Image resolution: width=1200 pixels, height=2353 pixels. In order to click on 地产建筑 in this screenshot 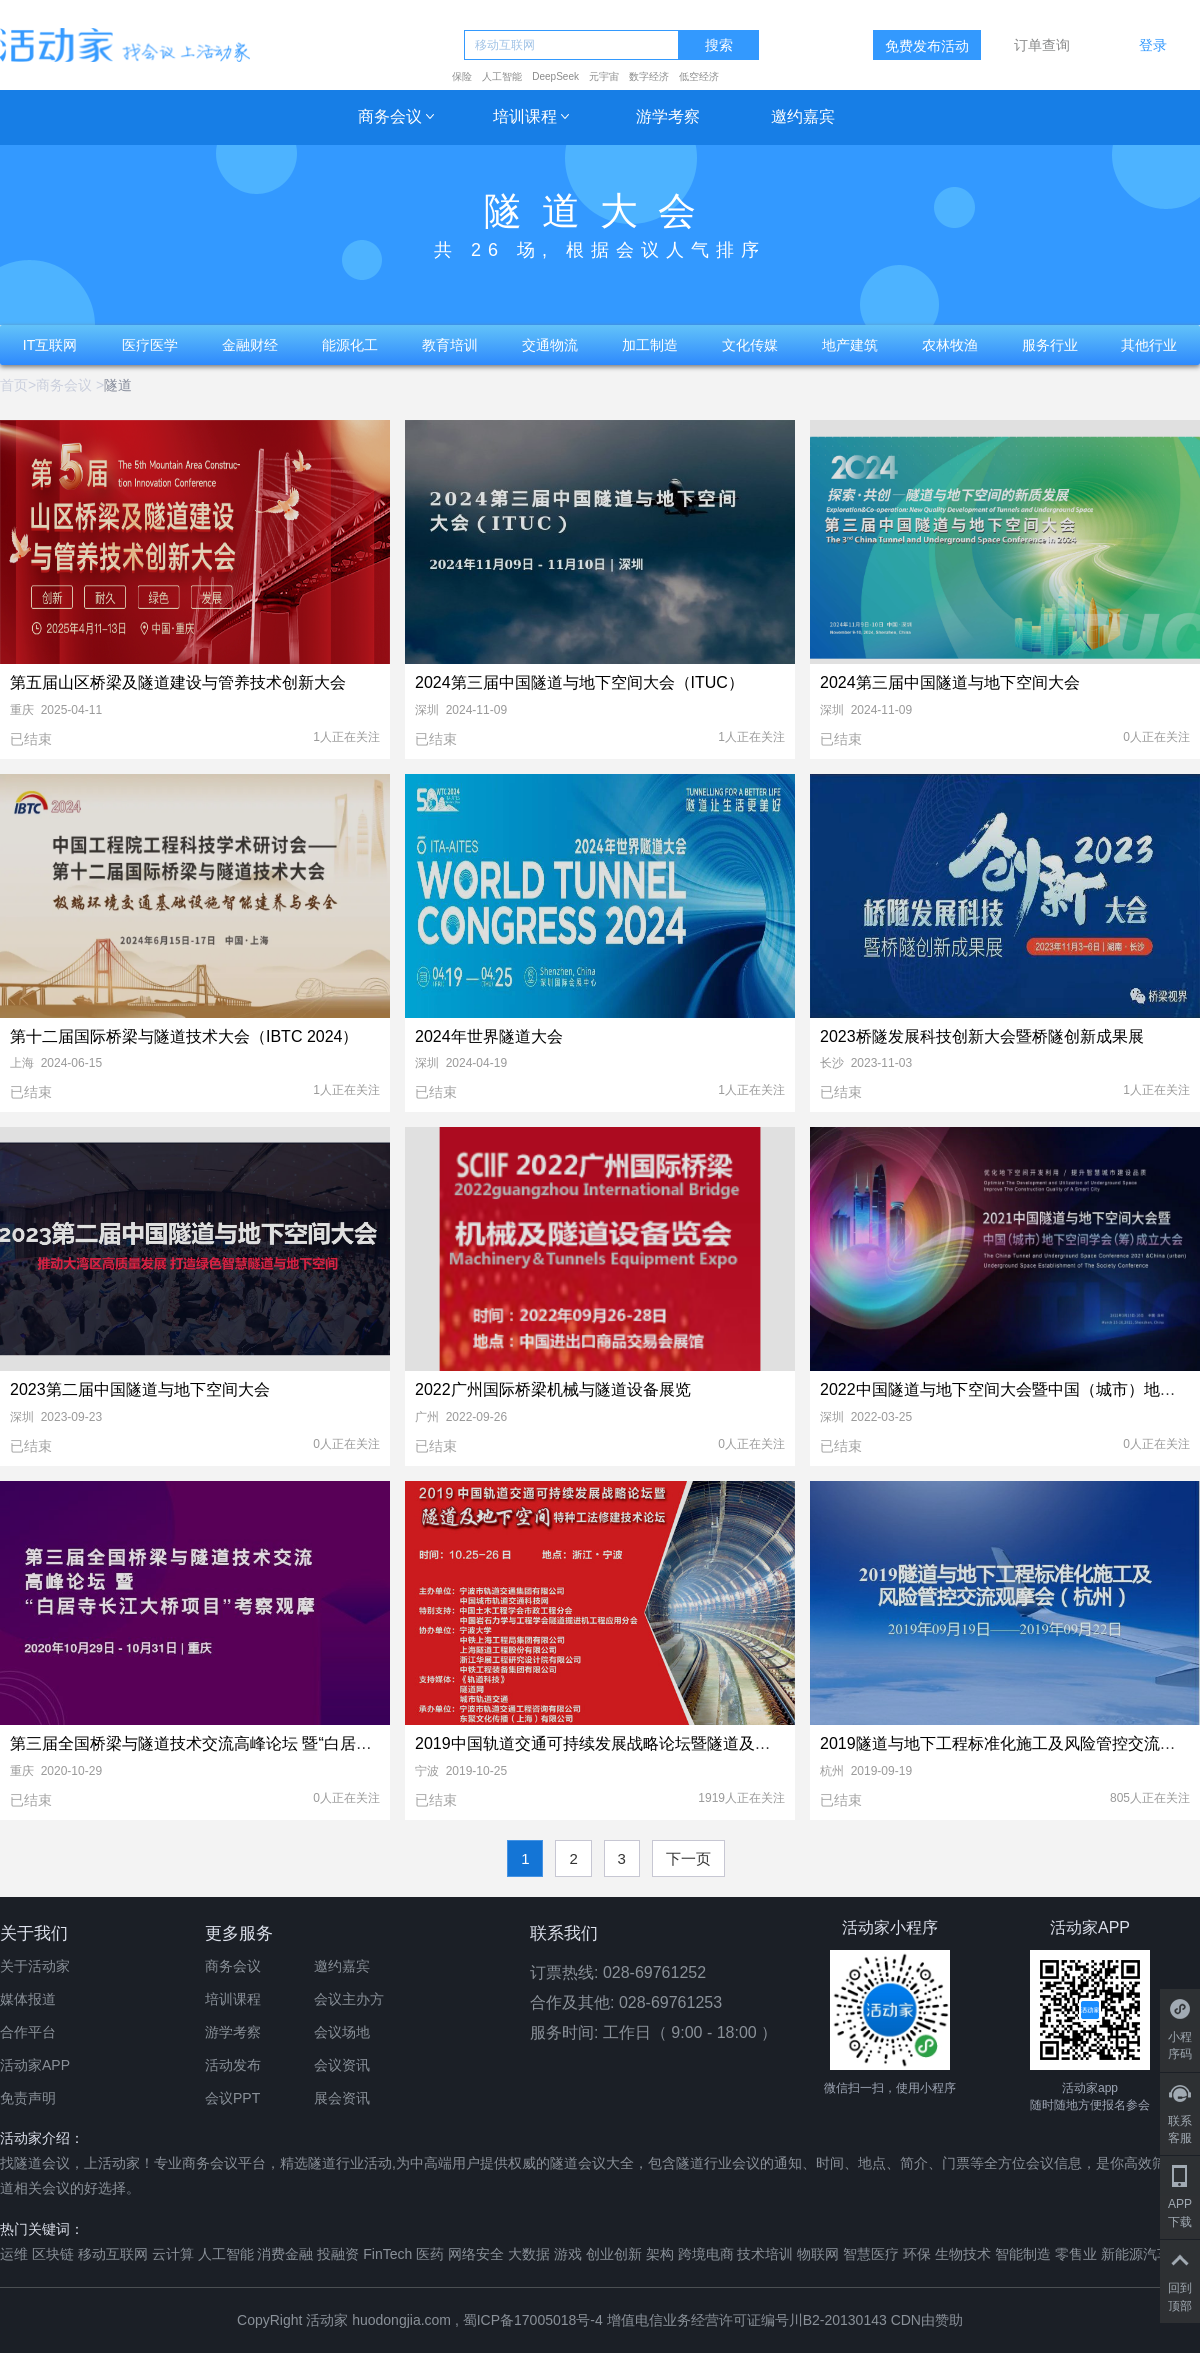, I will do `click(850, 345)`.